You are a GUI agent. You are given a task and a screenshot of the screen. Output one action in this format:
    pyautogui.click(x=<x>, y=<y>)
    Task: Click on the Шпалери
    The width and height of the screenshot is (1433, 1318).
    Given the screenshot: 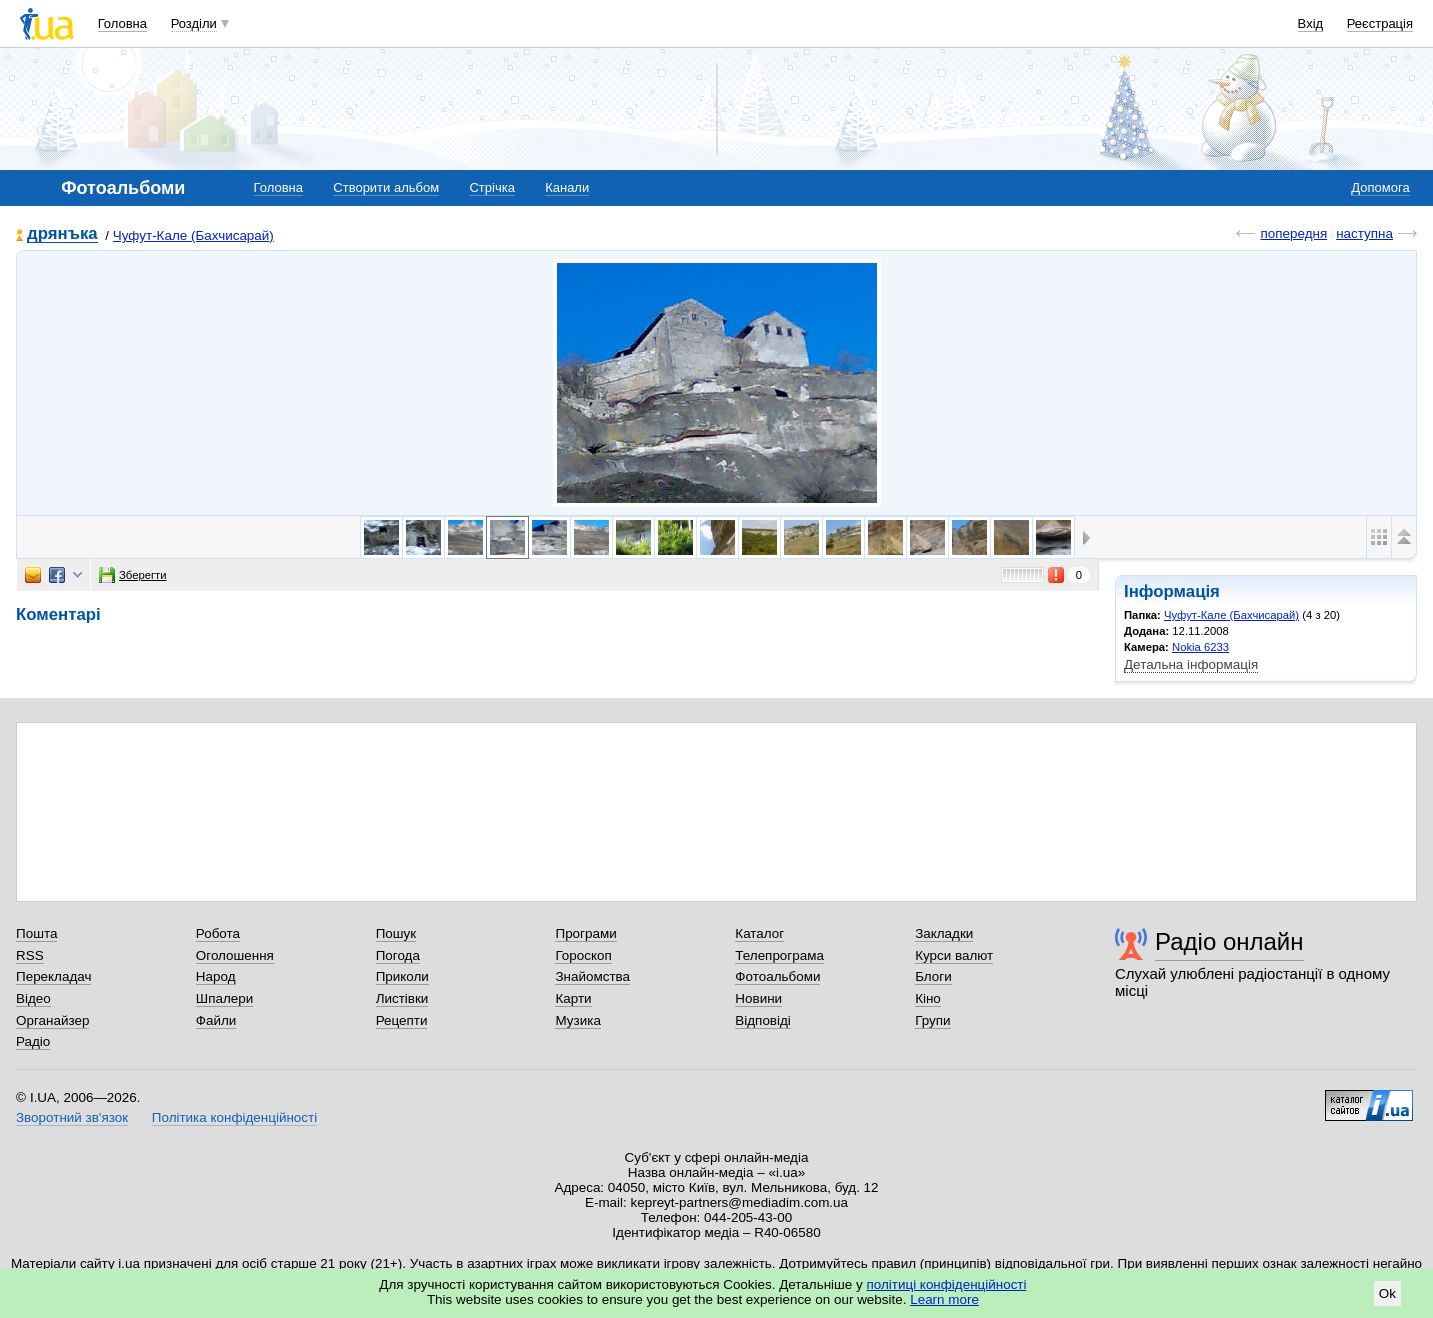 What is the action you would take?
    pyautogui.click(x=224, y=998)
    